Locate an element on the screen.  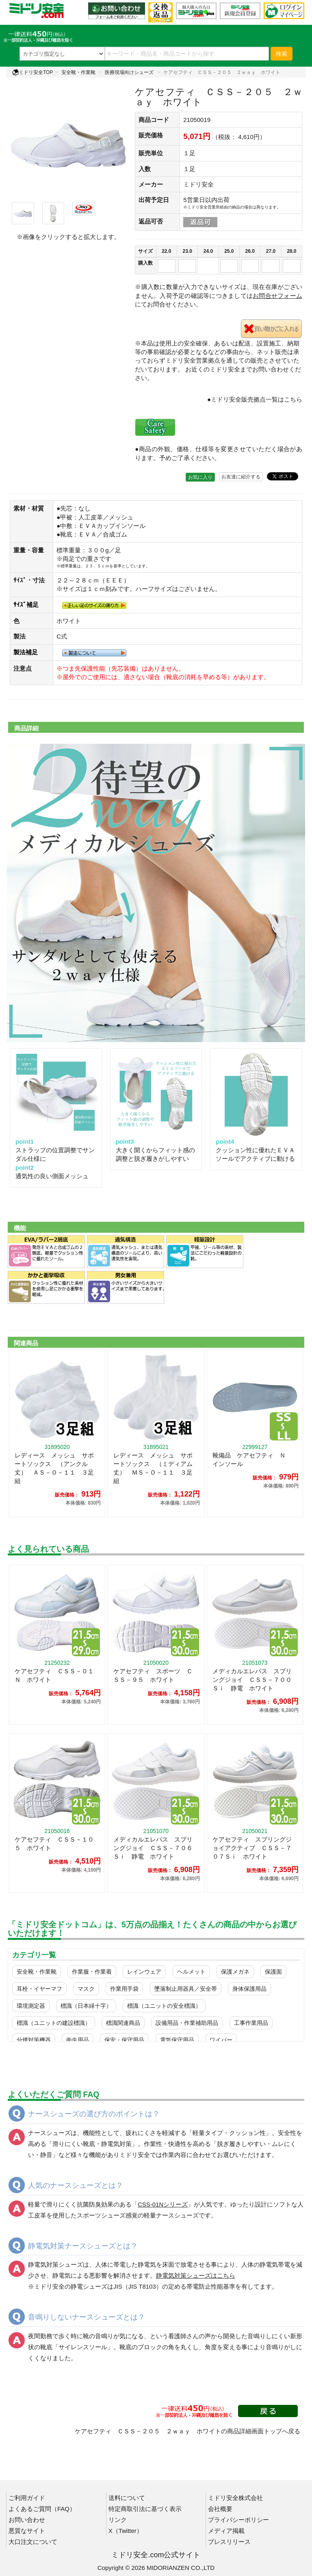
プライバシーポリシー is located at coordinates (238, 2519).